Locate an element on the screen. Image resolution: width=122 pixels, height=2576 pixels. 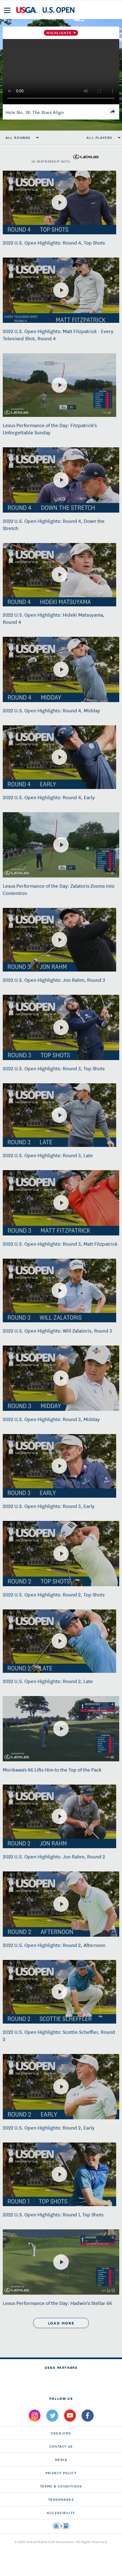
[Lexus Performance of the Day: Zalatoris Zooms into Contention] is located at coordinates (61, 845).